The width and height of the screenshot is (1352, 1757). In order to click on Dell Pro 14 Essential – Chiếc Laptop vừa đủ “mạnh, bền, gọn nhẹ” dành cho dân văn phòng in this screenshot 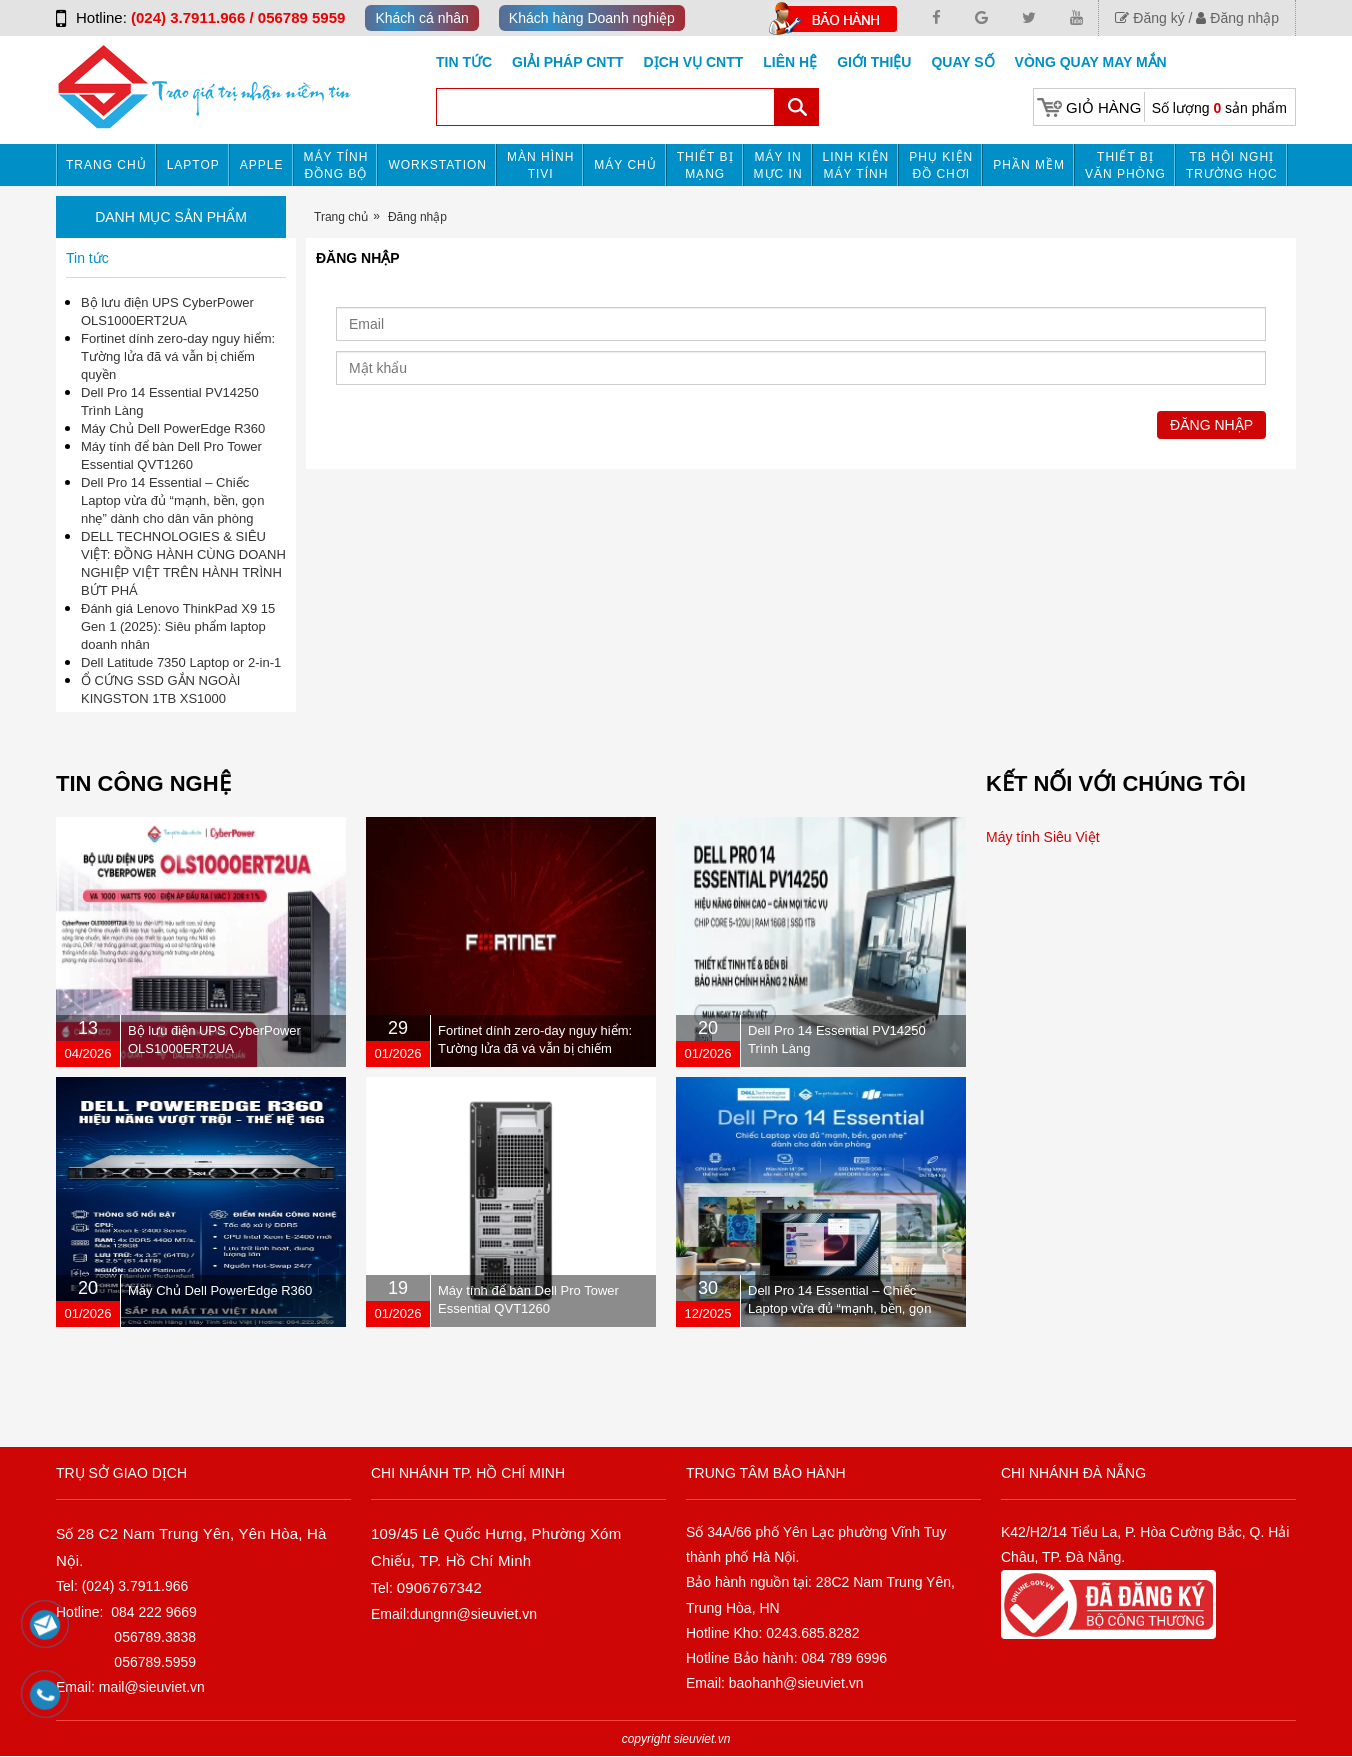, I will do `click(173, 500)`.